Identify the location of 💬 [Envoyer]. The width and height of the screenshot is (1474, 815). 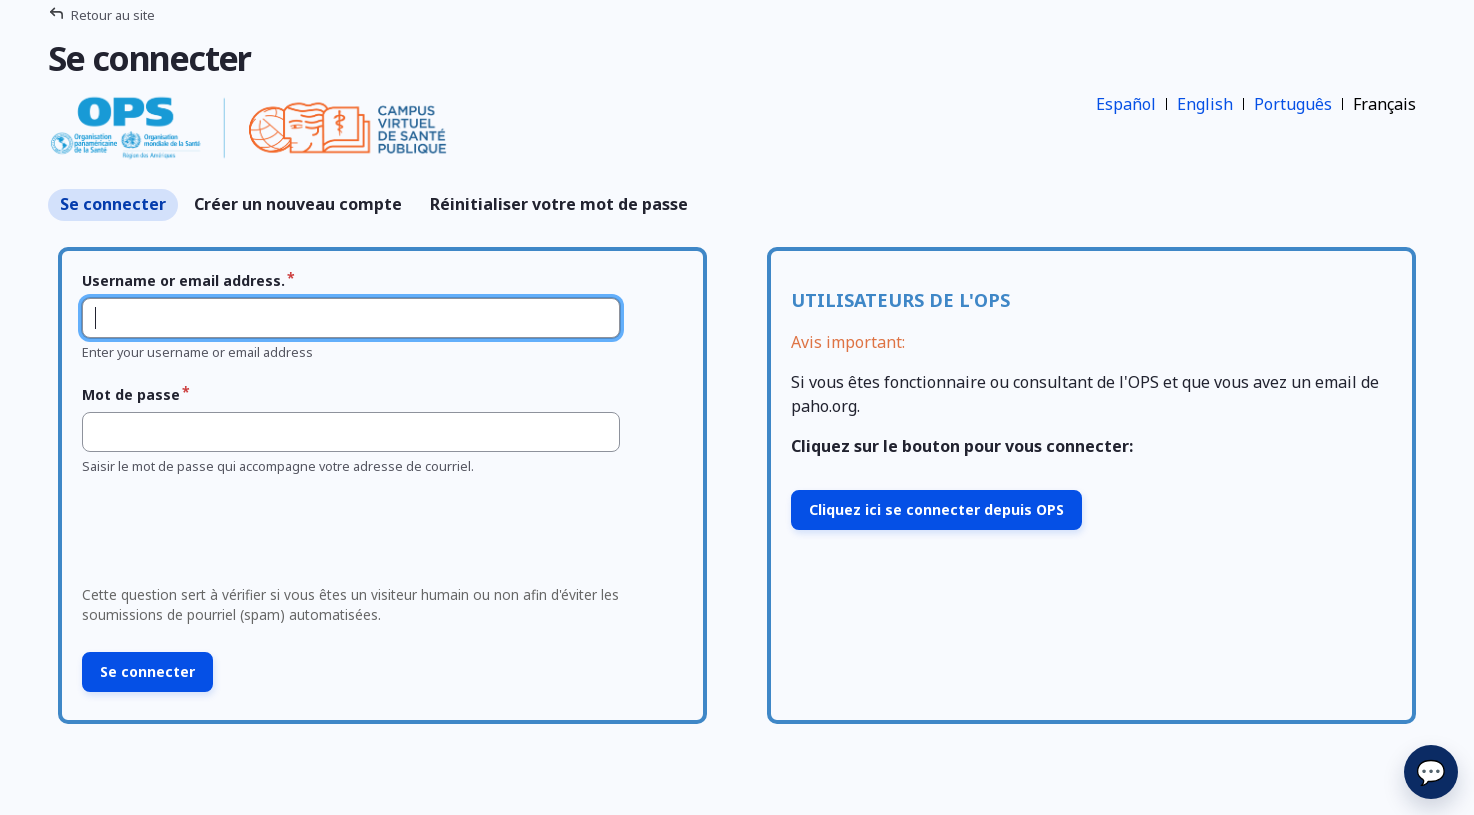
(1431, 771).